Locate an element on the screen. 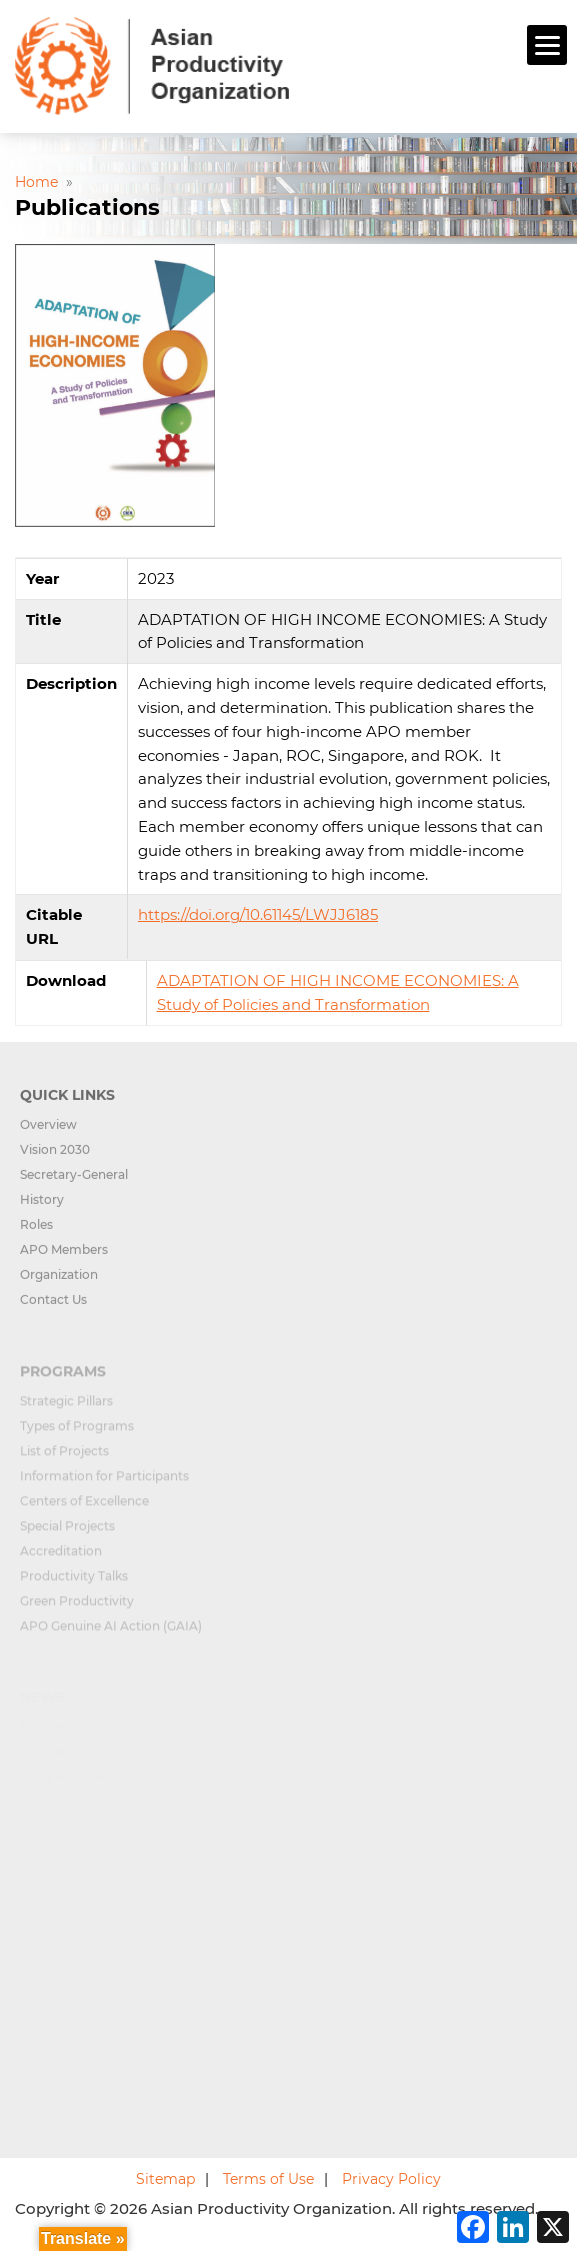 This screenshot has width=577, height=2251. [Menu] is located at coordinates (547, 45).